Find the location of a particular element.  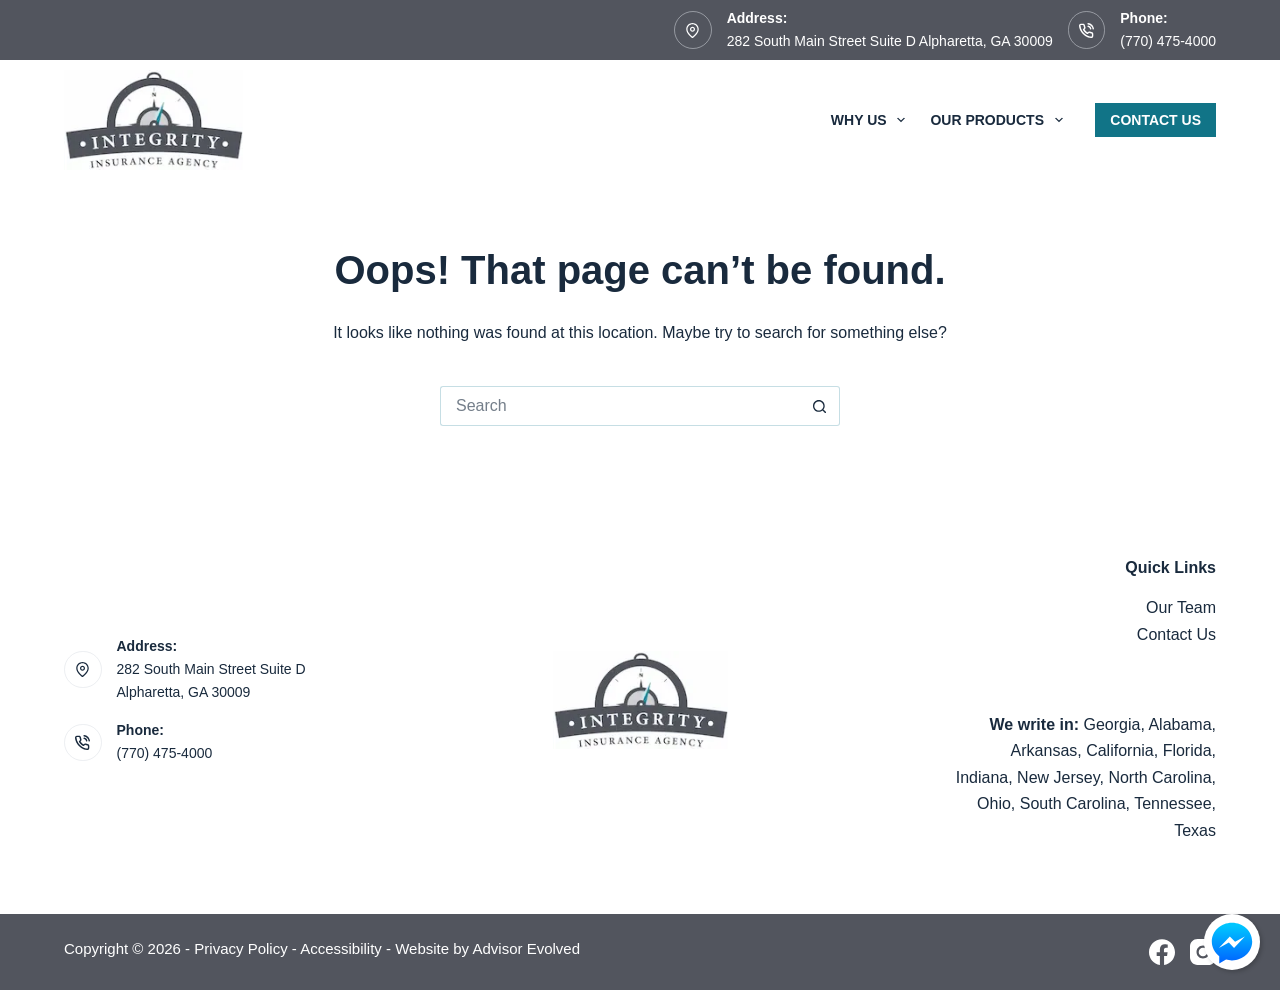

(770) 475-4000 is located at coordinates (1168, 41).